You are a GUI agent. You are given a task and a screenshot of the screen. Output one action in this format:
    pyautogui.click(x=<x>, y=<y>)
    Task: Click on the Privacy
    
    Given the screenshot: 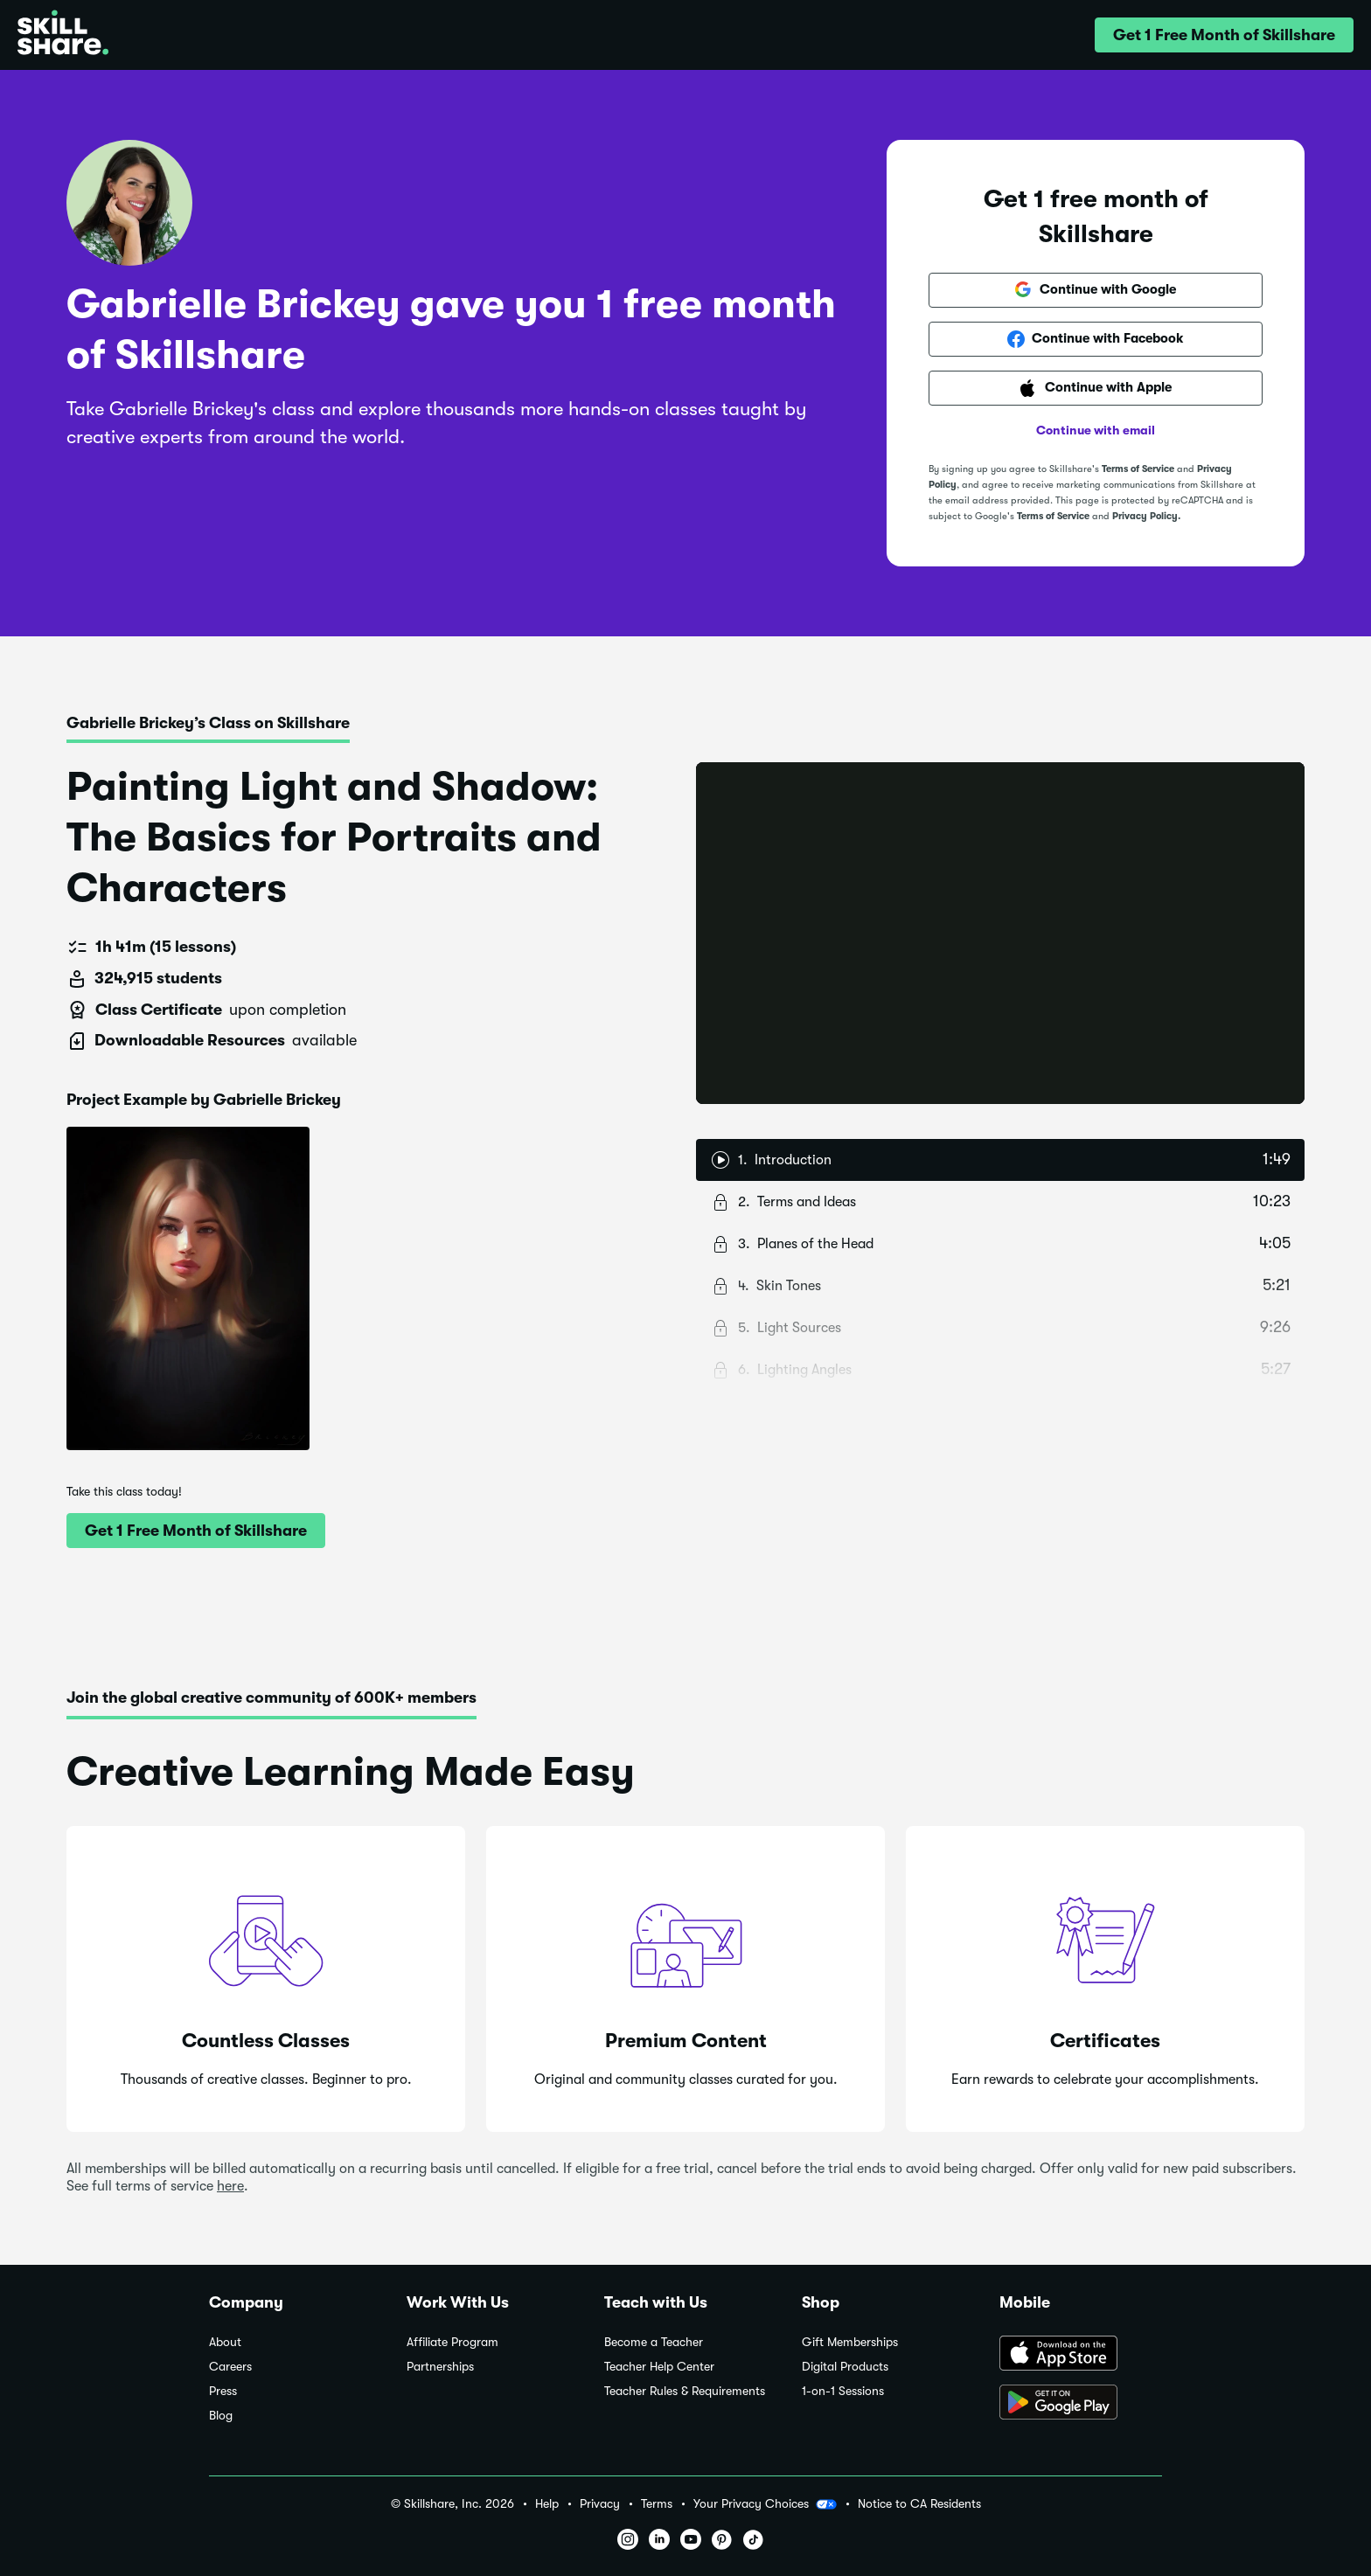 What is the action you would take?
    pyautogui.click(x=600, y=2503)
    